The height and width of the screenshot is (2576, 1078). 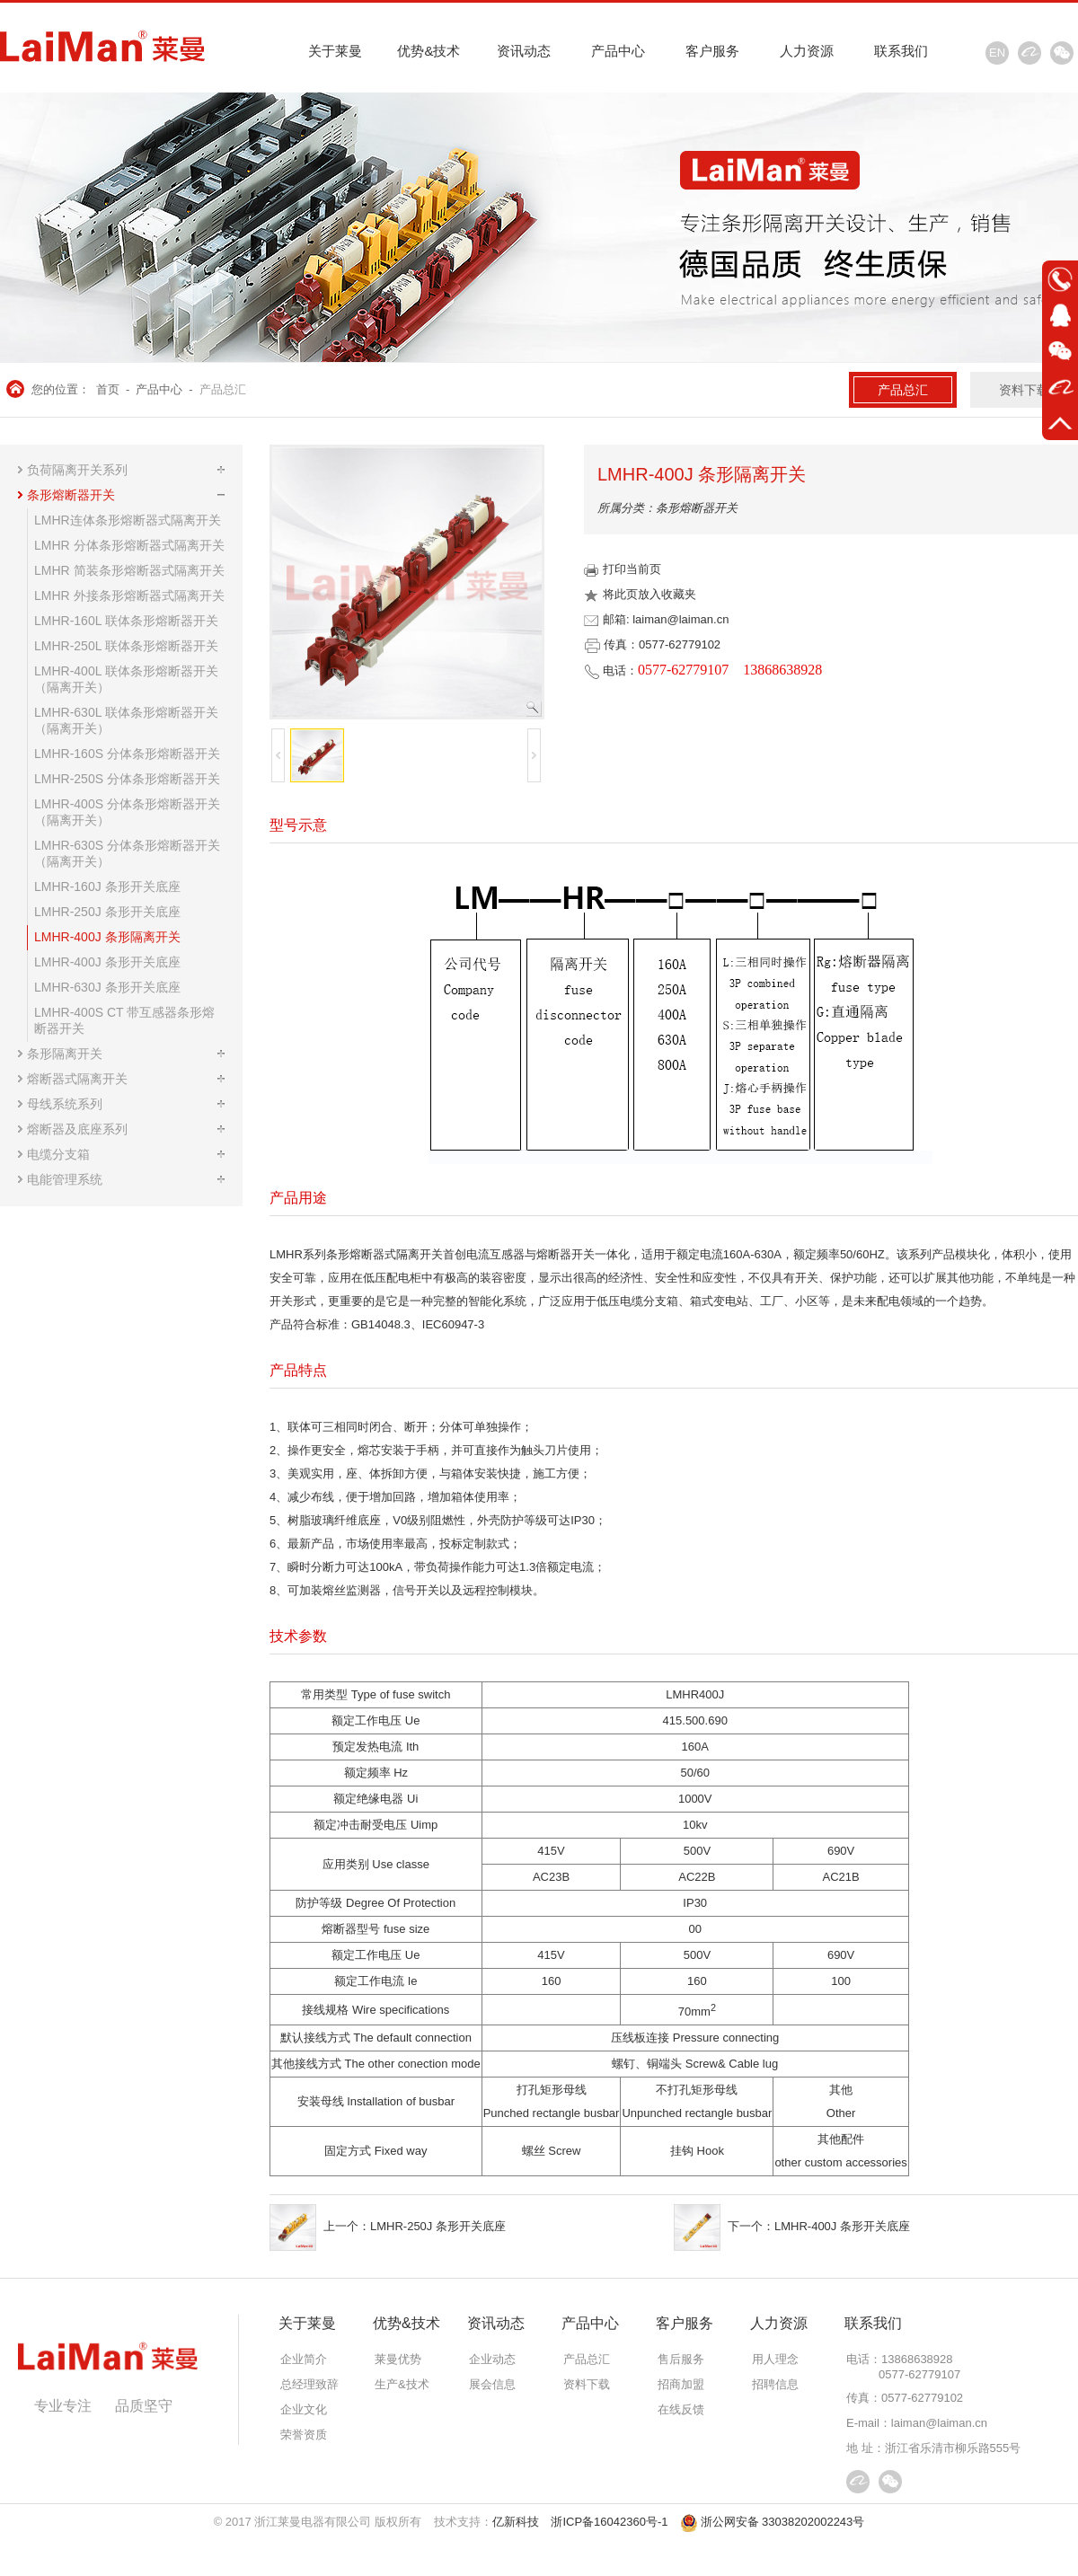 I want to click on 客户服务, so click(x=712, y=50).